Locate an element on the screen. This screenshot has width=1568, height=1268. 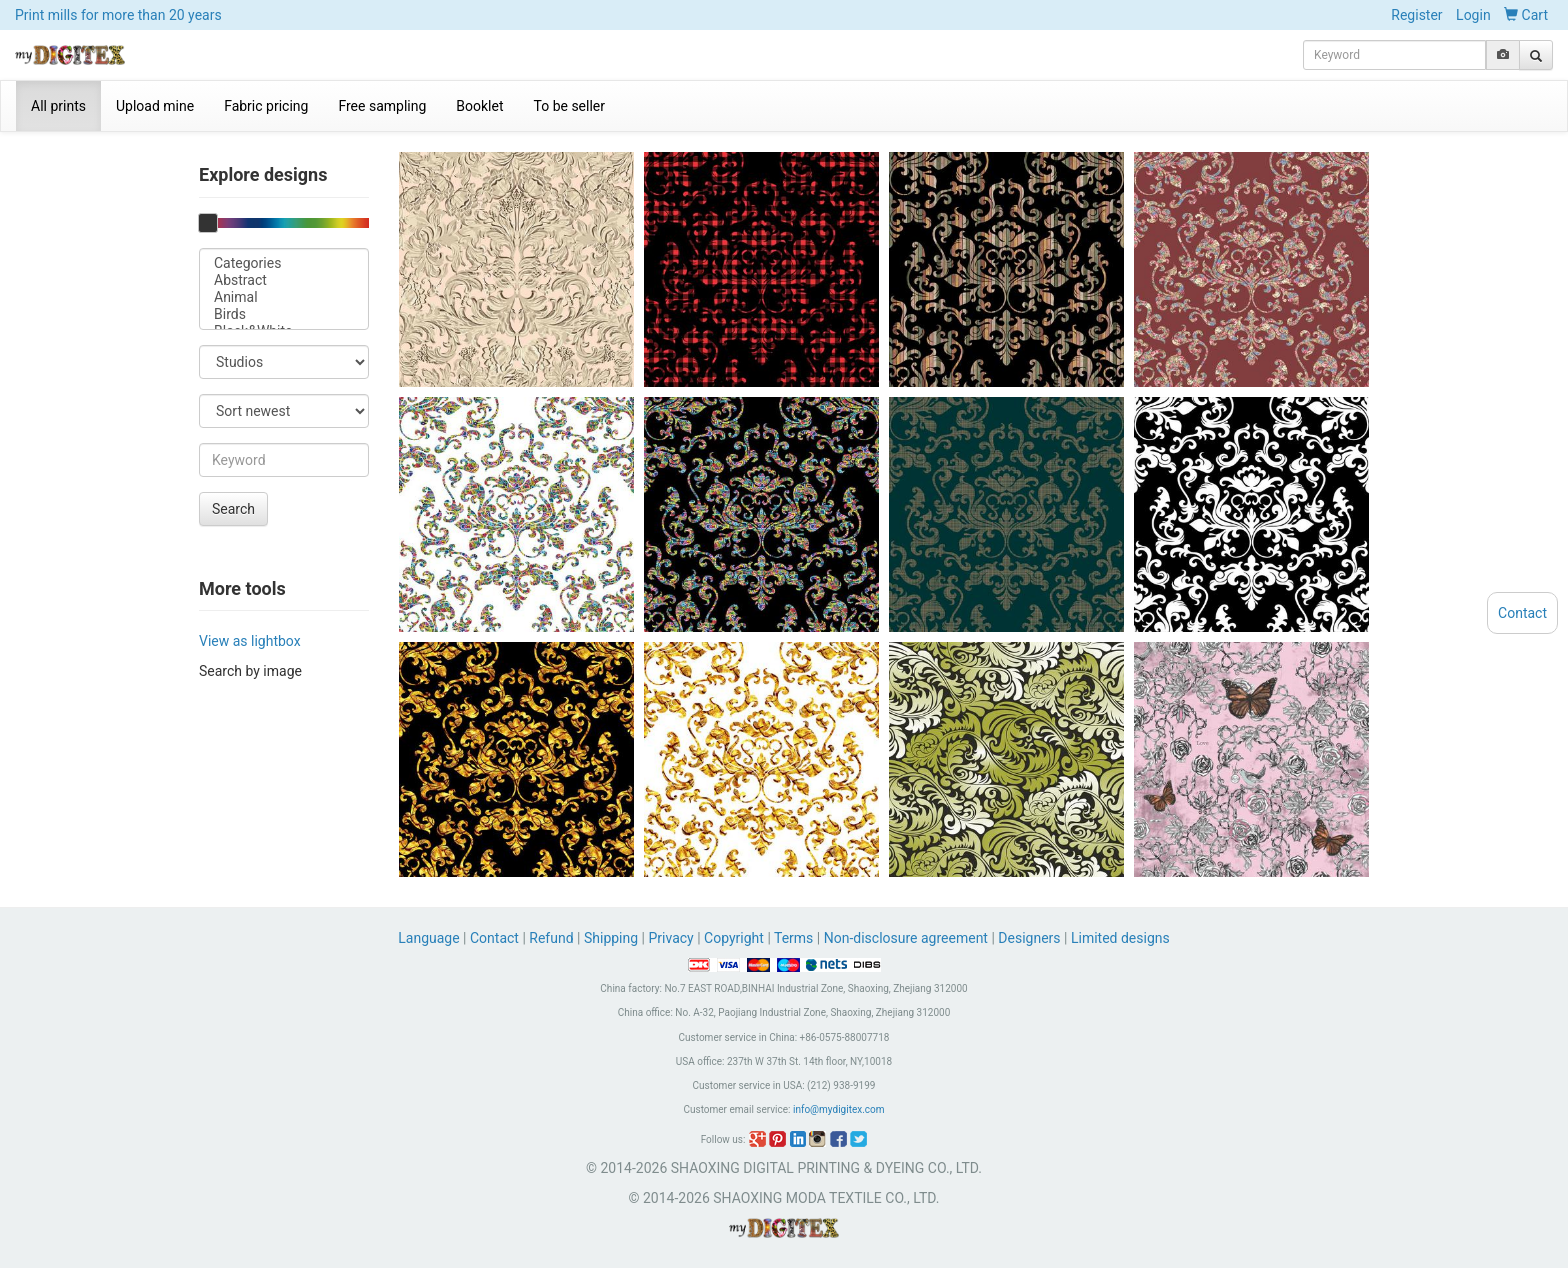
Categories is located at coordinates (284, 263).